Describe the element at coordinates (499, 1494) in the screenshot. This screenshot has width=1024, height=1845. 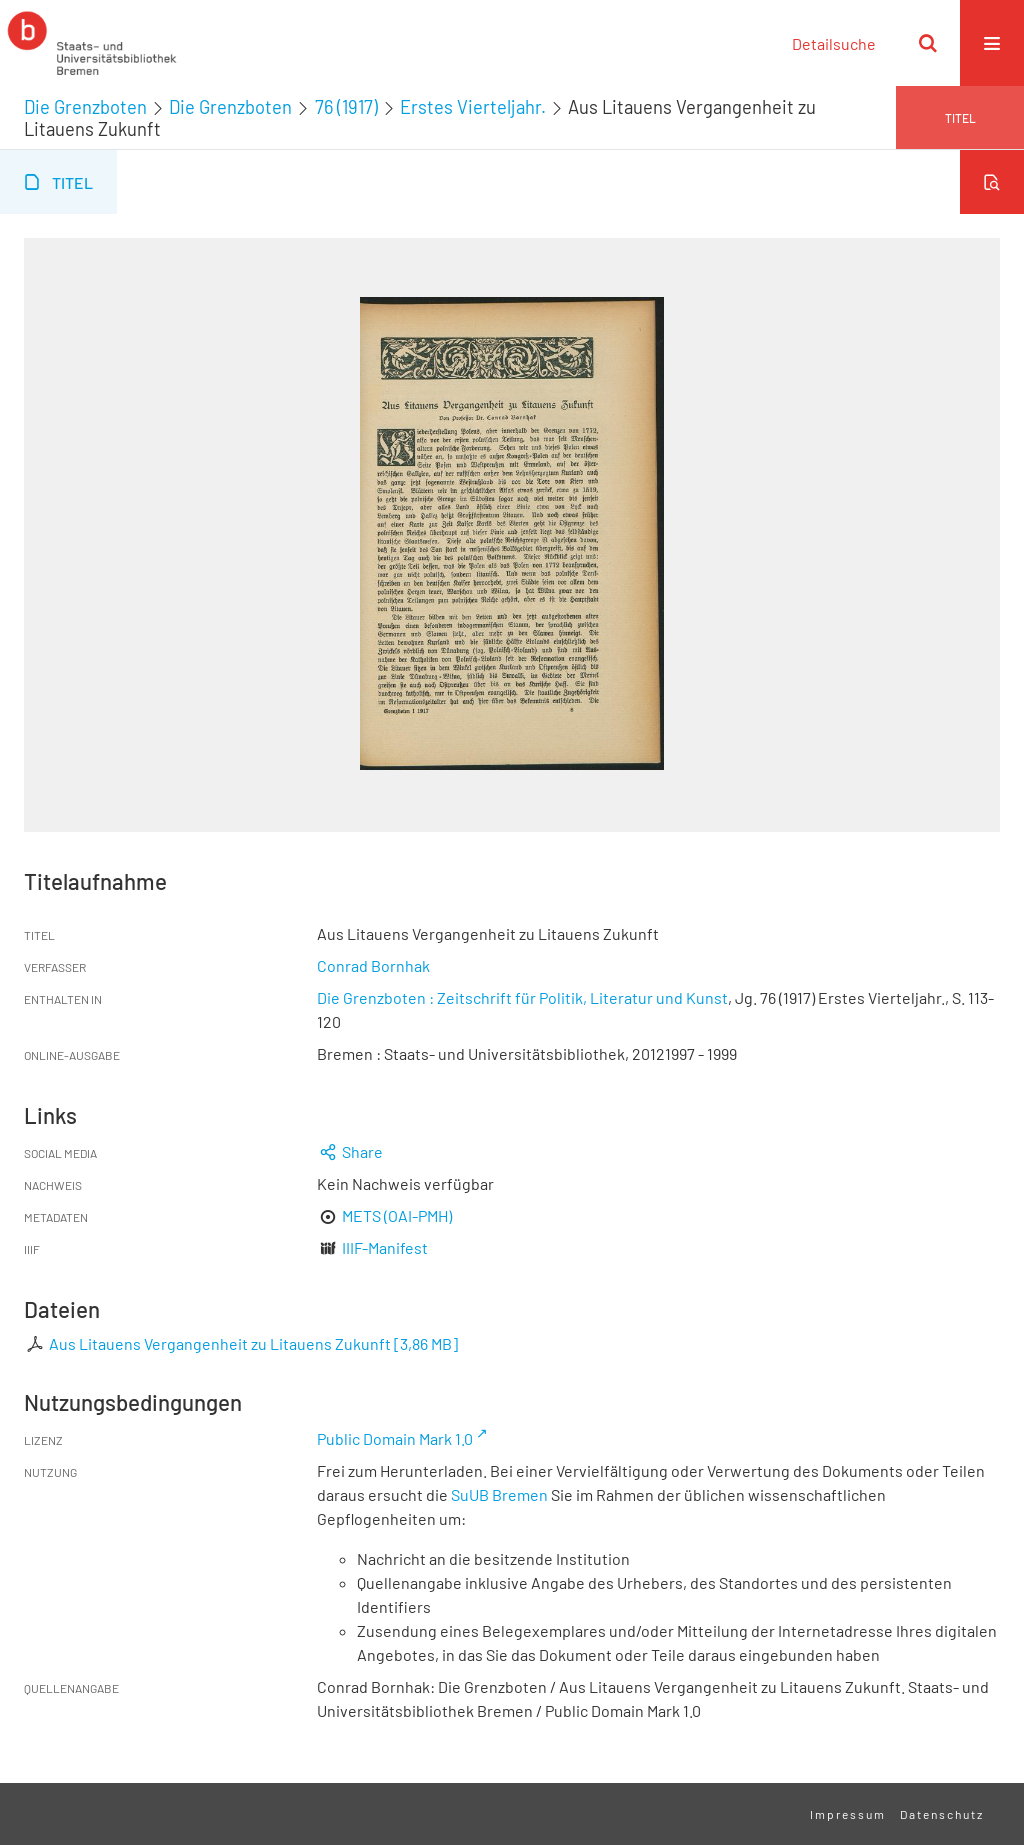
I see `SuUB Bremen` at that location.